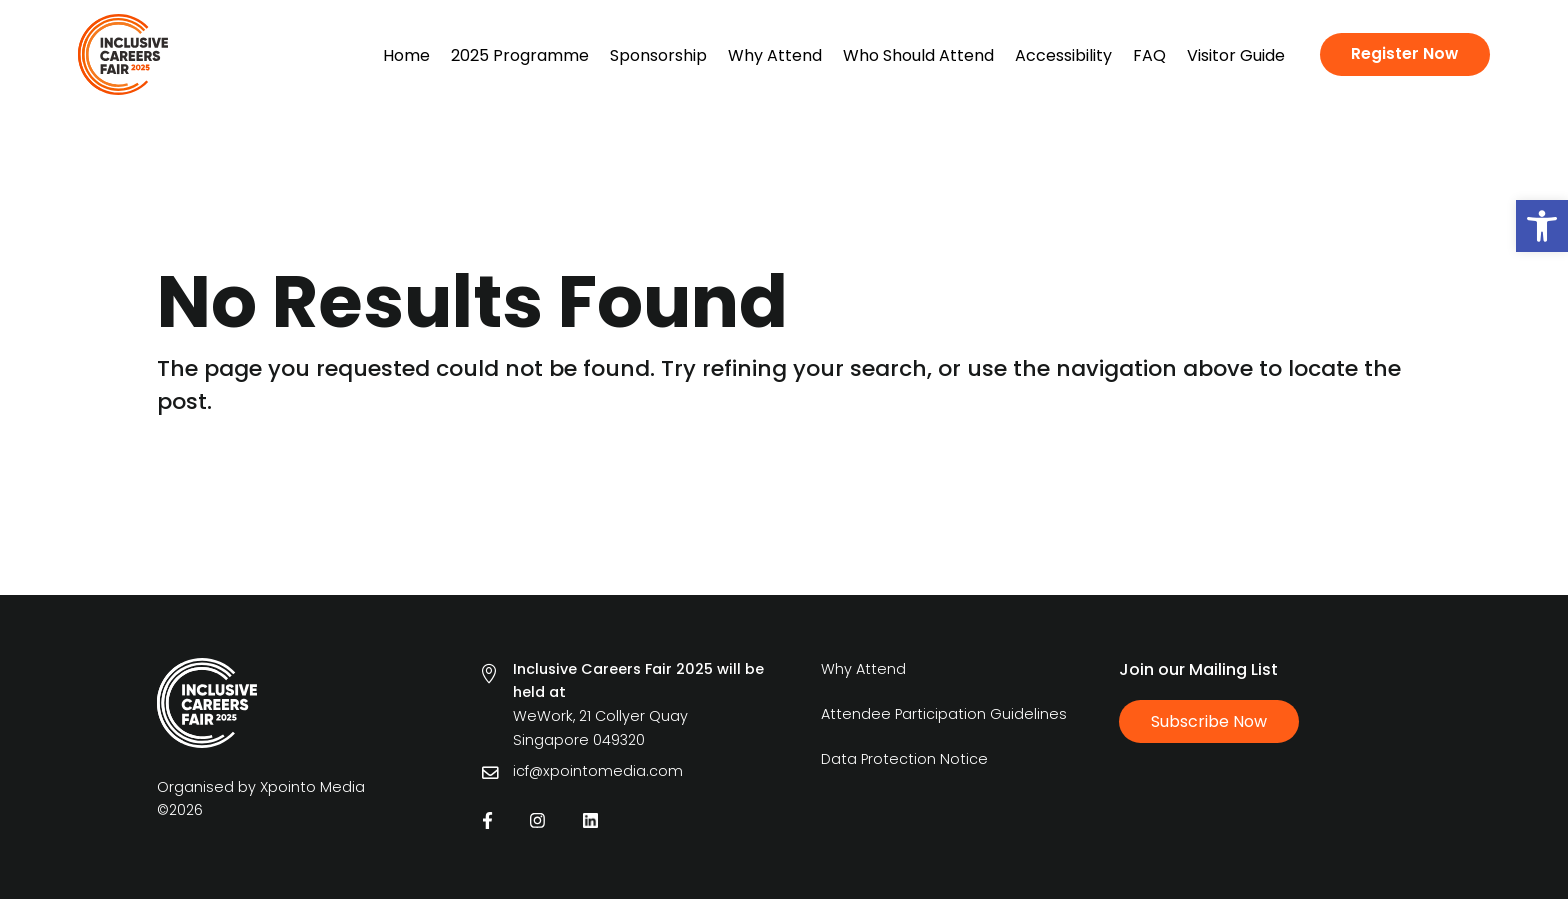 This screenshot has width=1568, height=913. I want to click on Visitor Guide, so click(1236, 55).